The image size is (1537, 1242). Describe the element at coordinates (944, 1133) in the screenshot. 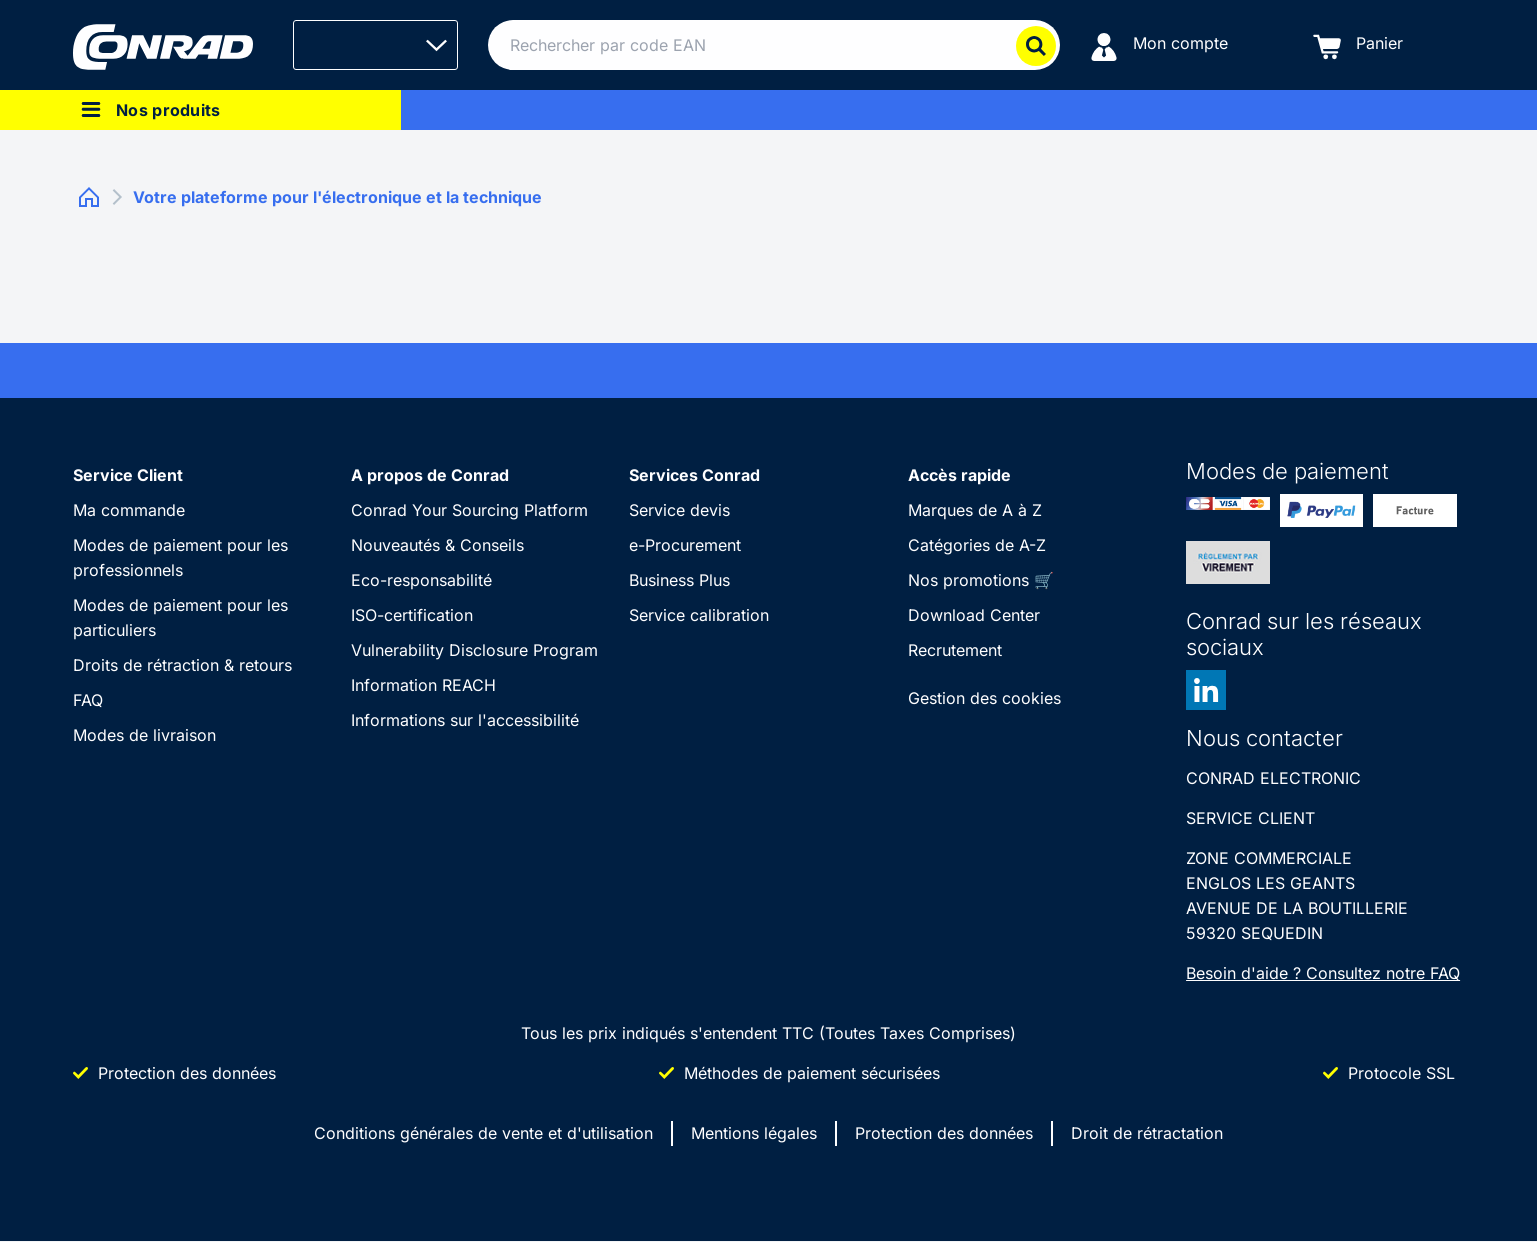

I see `Protection des données` at that location.